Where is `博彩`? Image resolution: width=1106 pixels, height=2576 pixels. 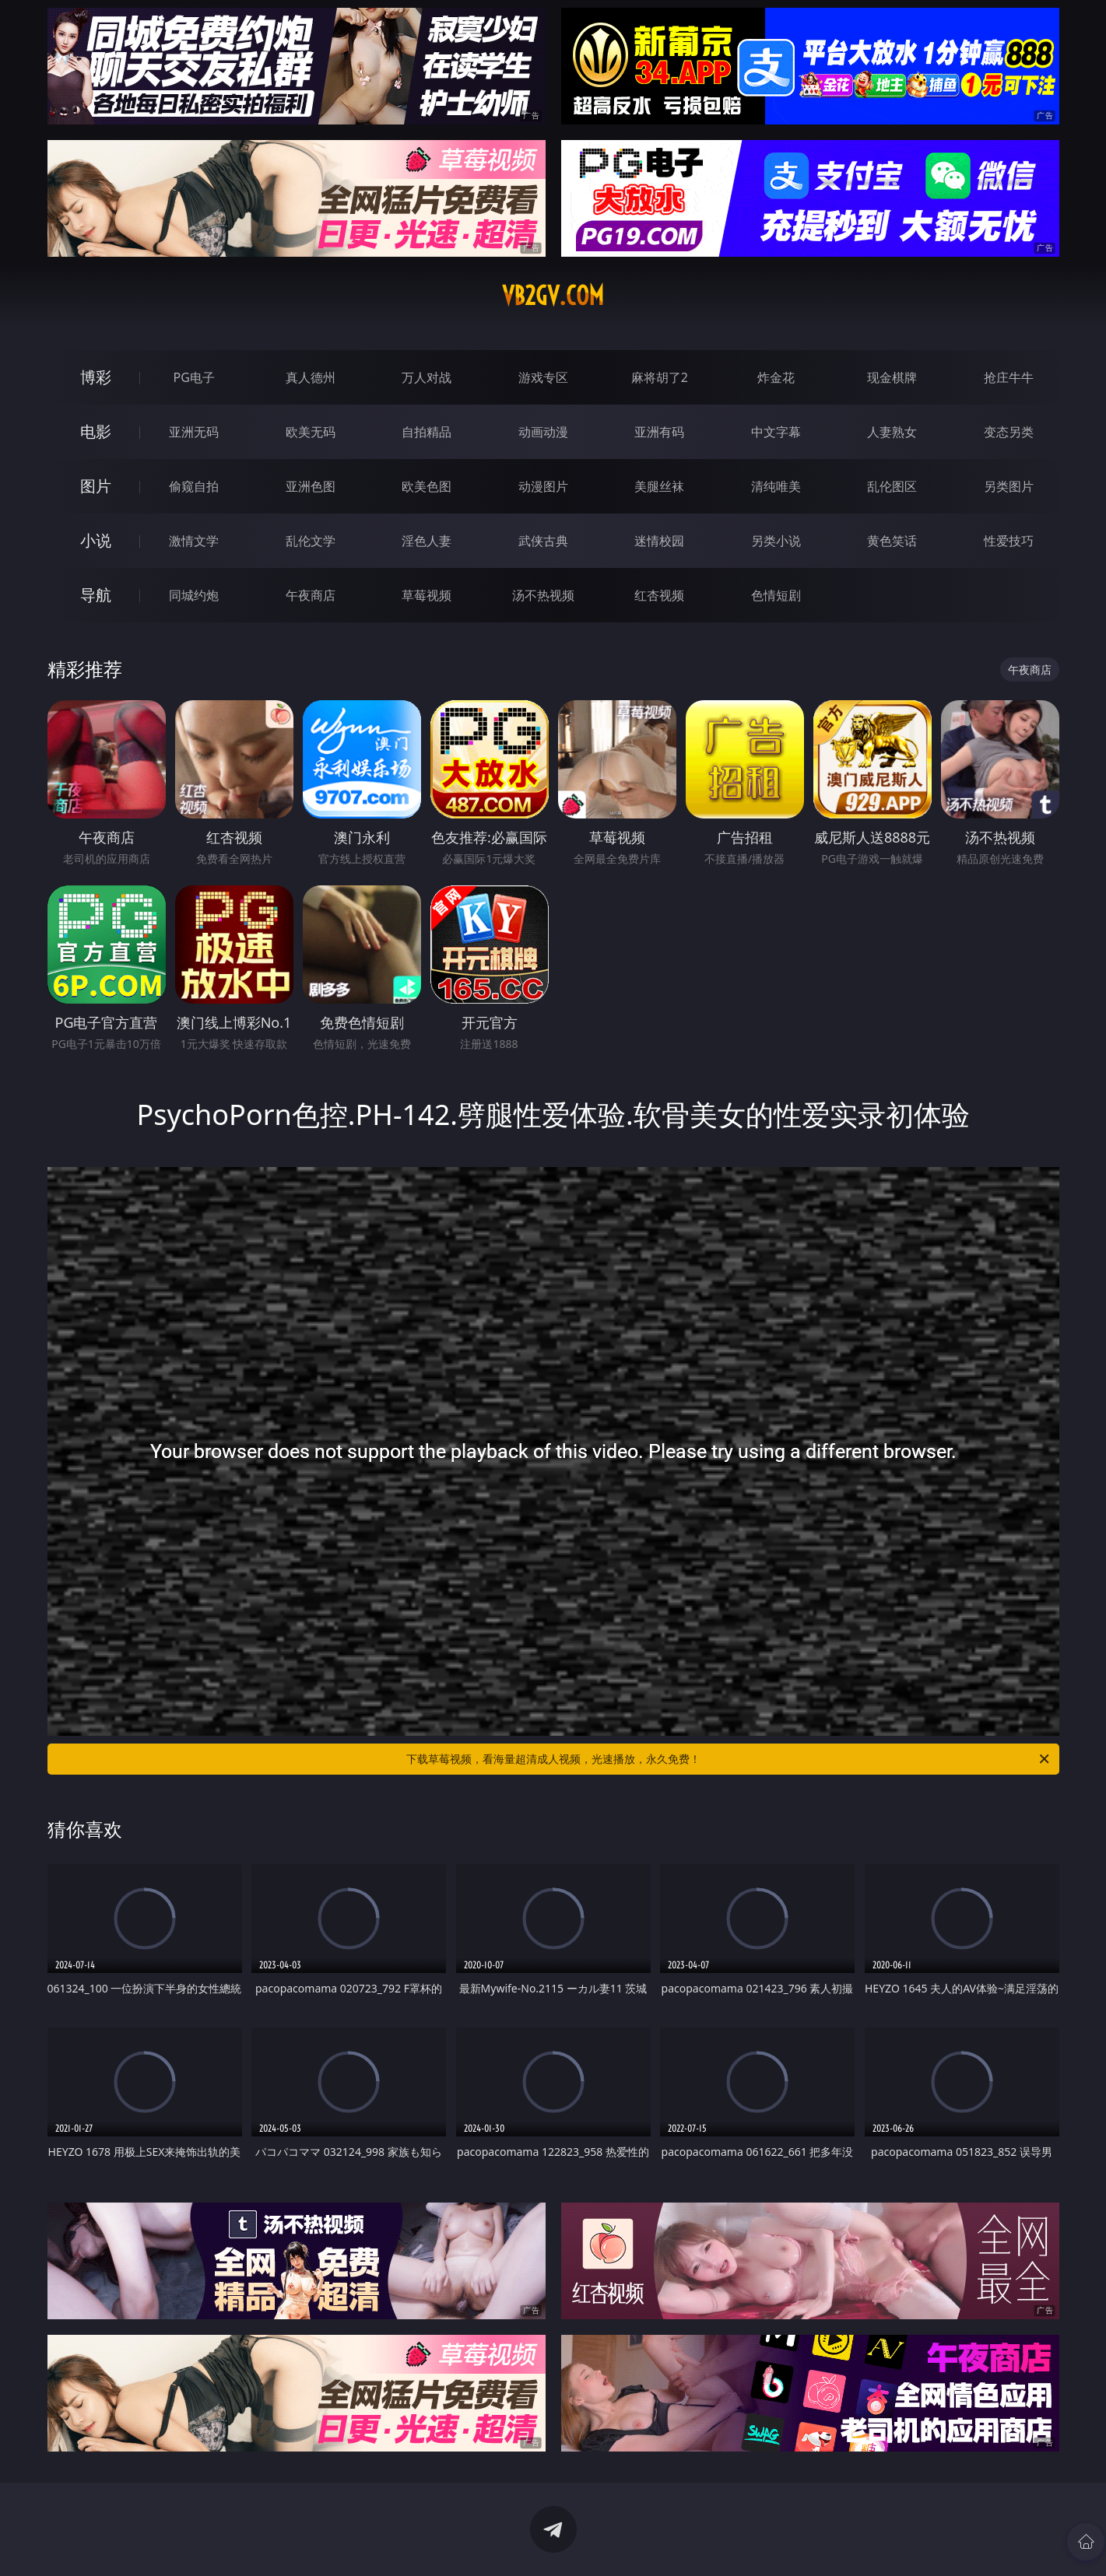 博彩 is located at coordinates (95, 376).